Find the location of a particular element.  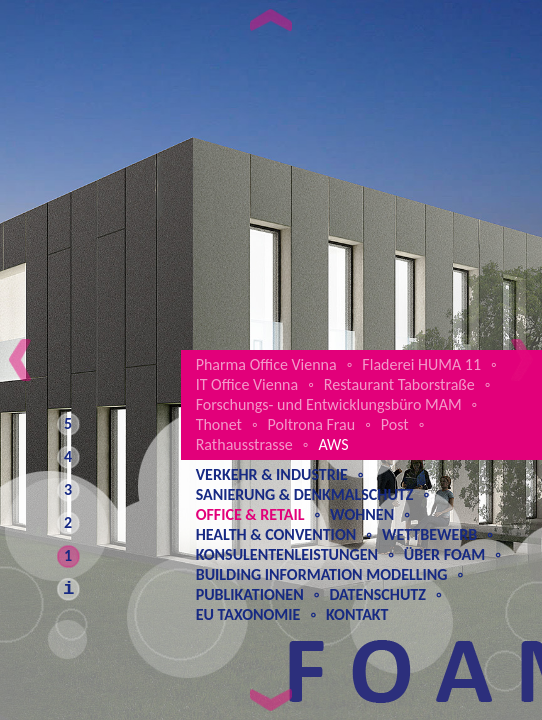

Sanierung & Denkmalschutz is located at coordinates (305, 494).